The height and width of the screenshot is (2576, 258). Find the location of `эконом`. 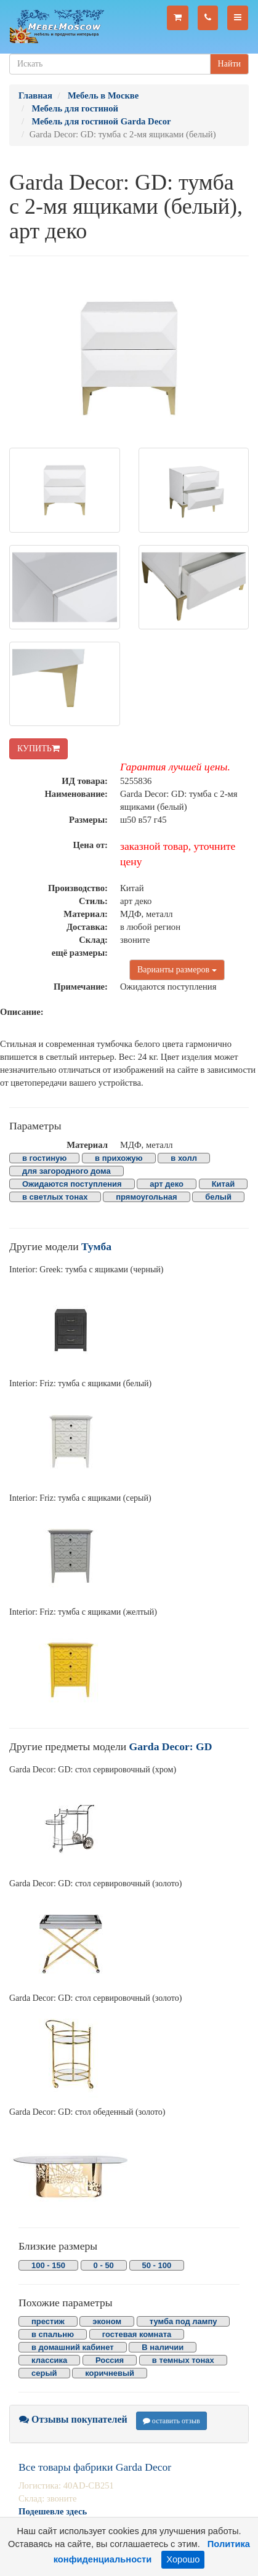

эконом is located at coordinates (106, 2321).